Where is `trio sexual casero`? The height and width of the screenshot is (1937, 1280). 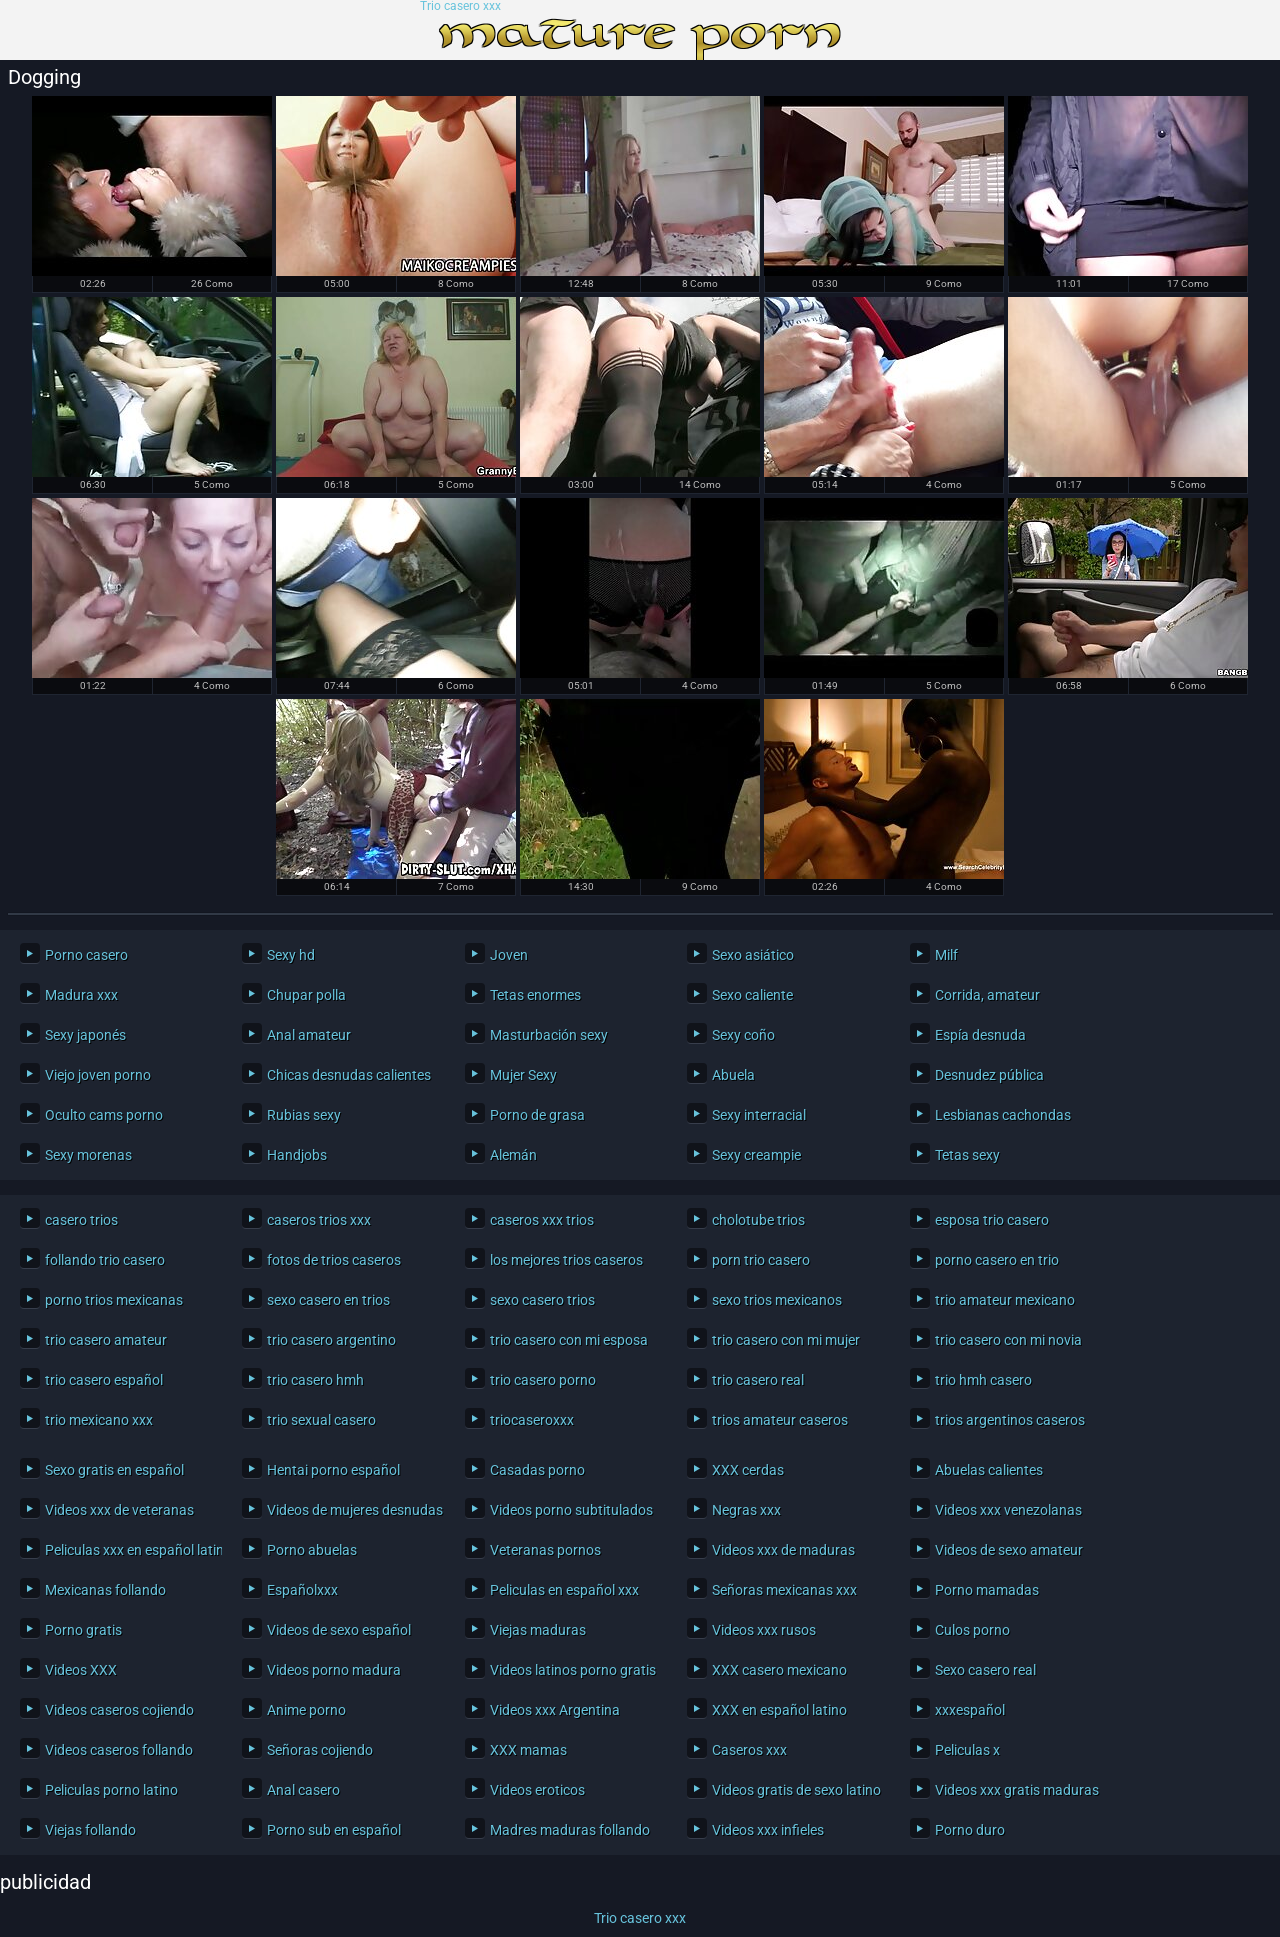
trio sexual casero is located at coordinates (321, 1420).